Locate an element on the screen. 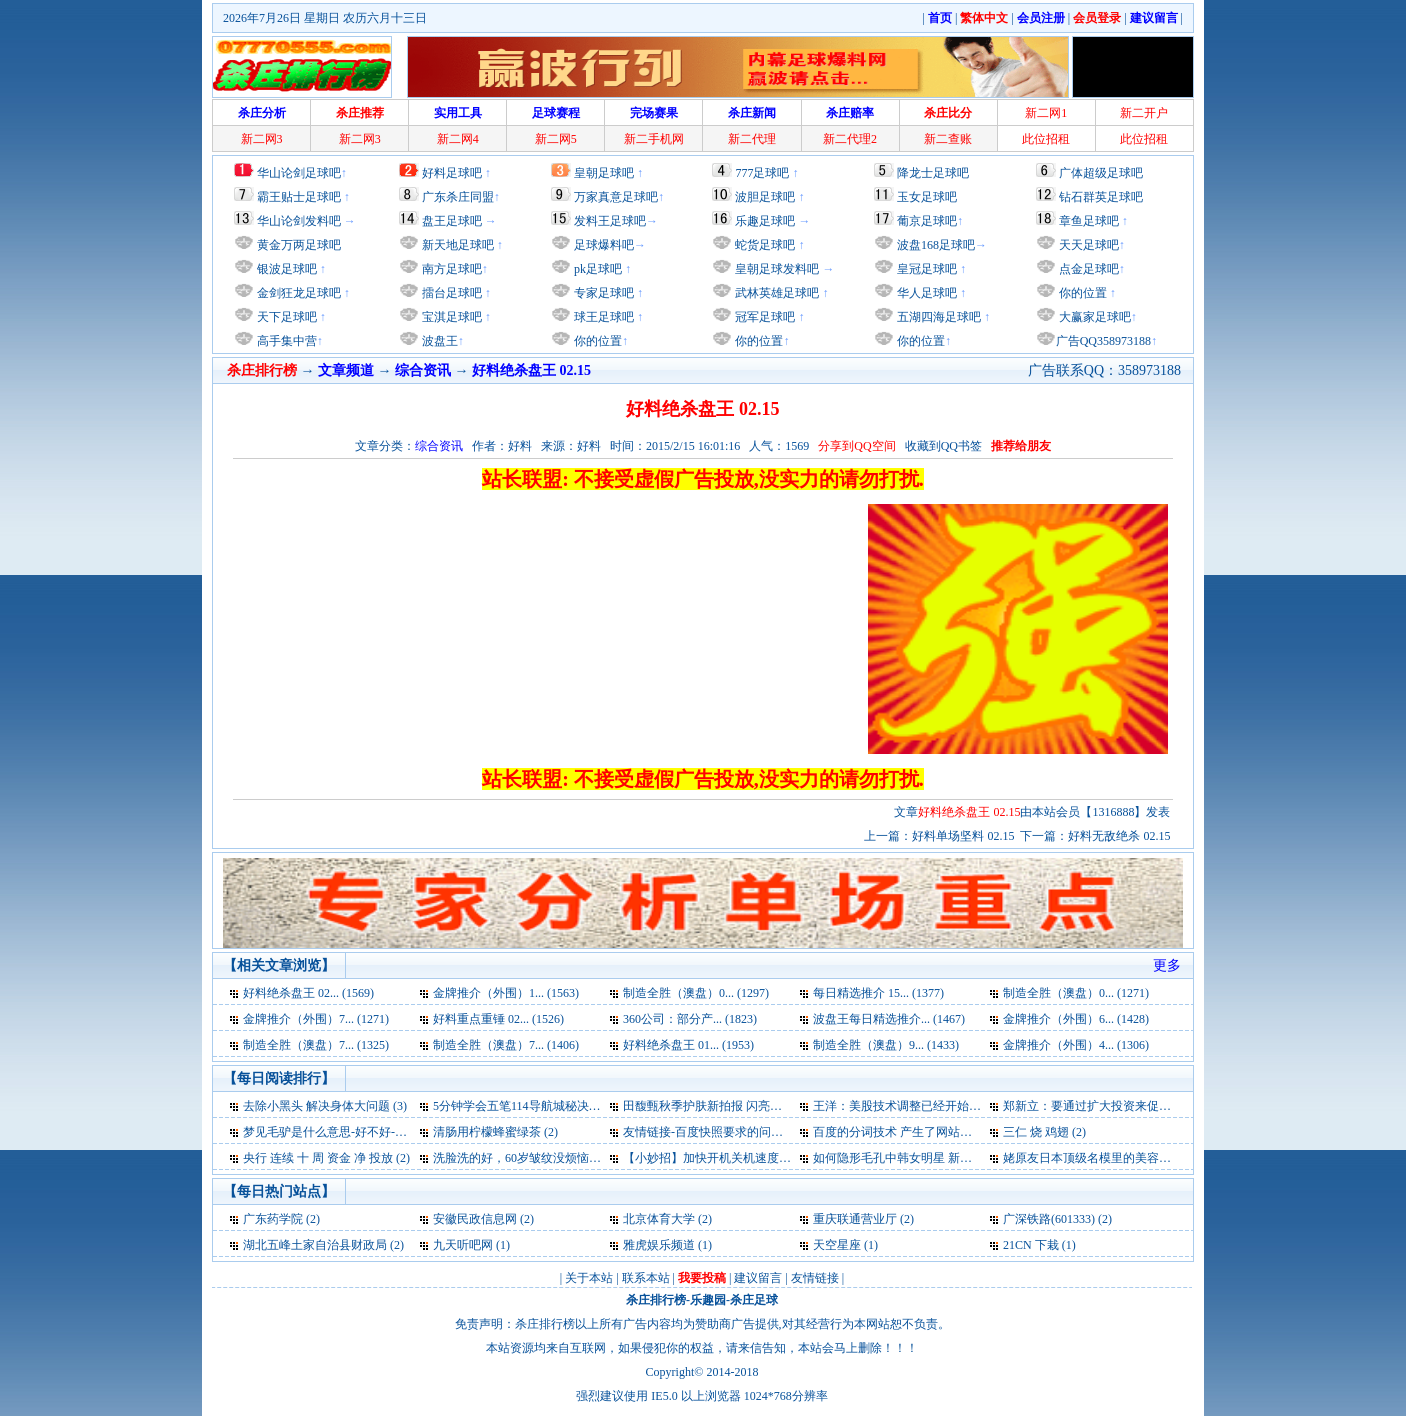  天空星座 is located at coordinates (837, 1245).